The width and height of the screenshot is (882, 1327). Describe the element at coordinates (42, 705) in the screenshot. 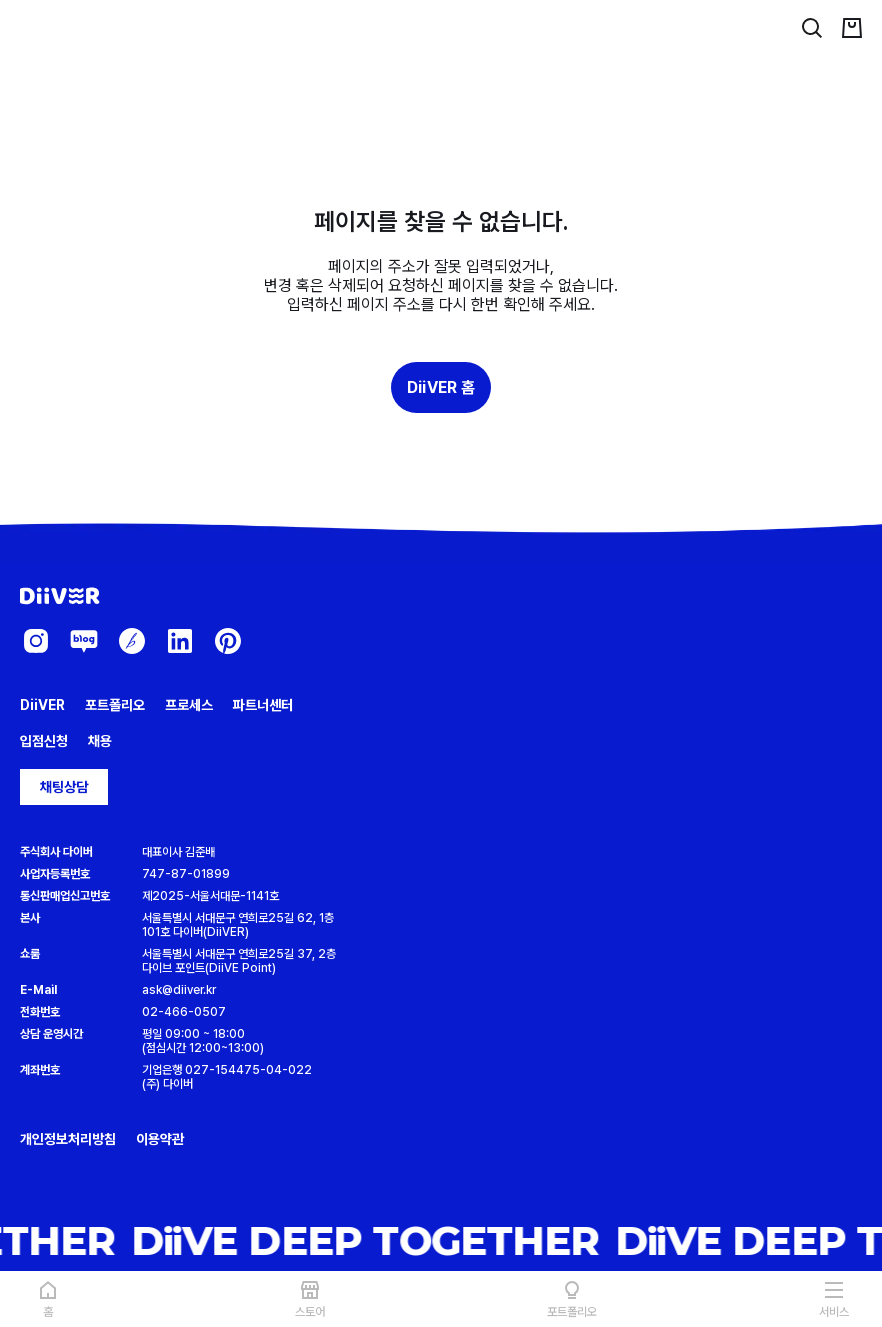

I see `DiiVER` at that location.